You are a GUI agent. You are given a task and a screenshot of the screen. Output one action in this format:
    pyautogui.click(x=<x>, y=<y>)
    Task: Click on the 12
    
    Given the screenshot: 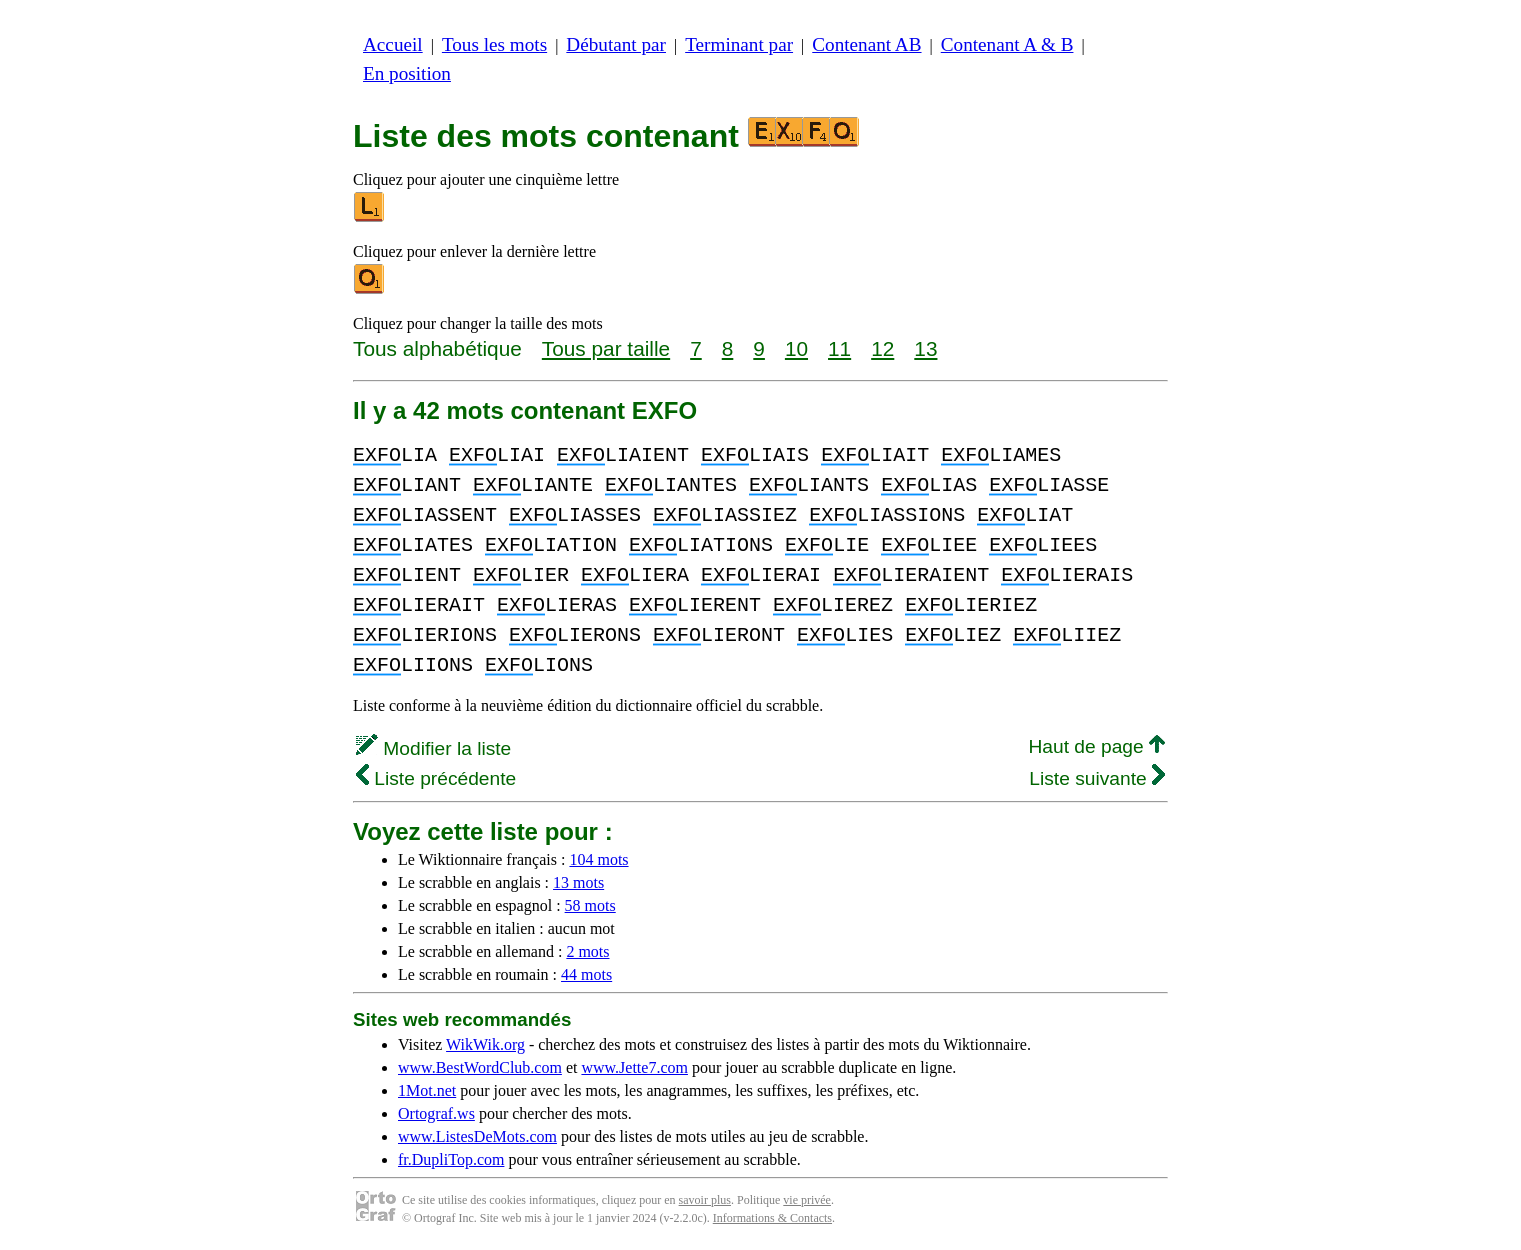 What is the action you would take?
    pyautogui.click(x=882, y=348)
    